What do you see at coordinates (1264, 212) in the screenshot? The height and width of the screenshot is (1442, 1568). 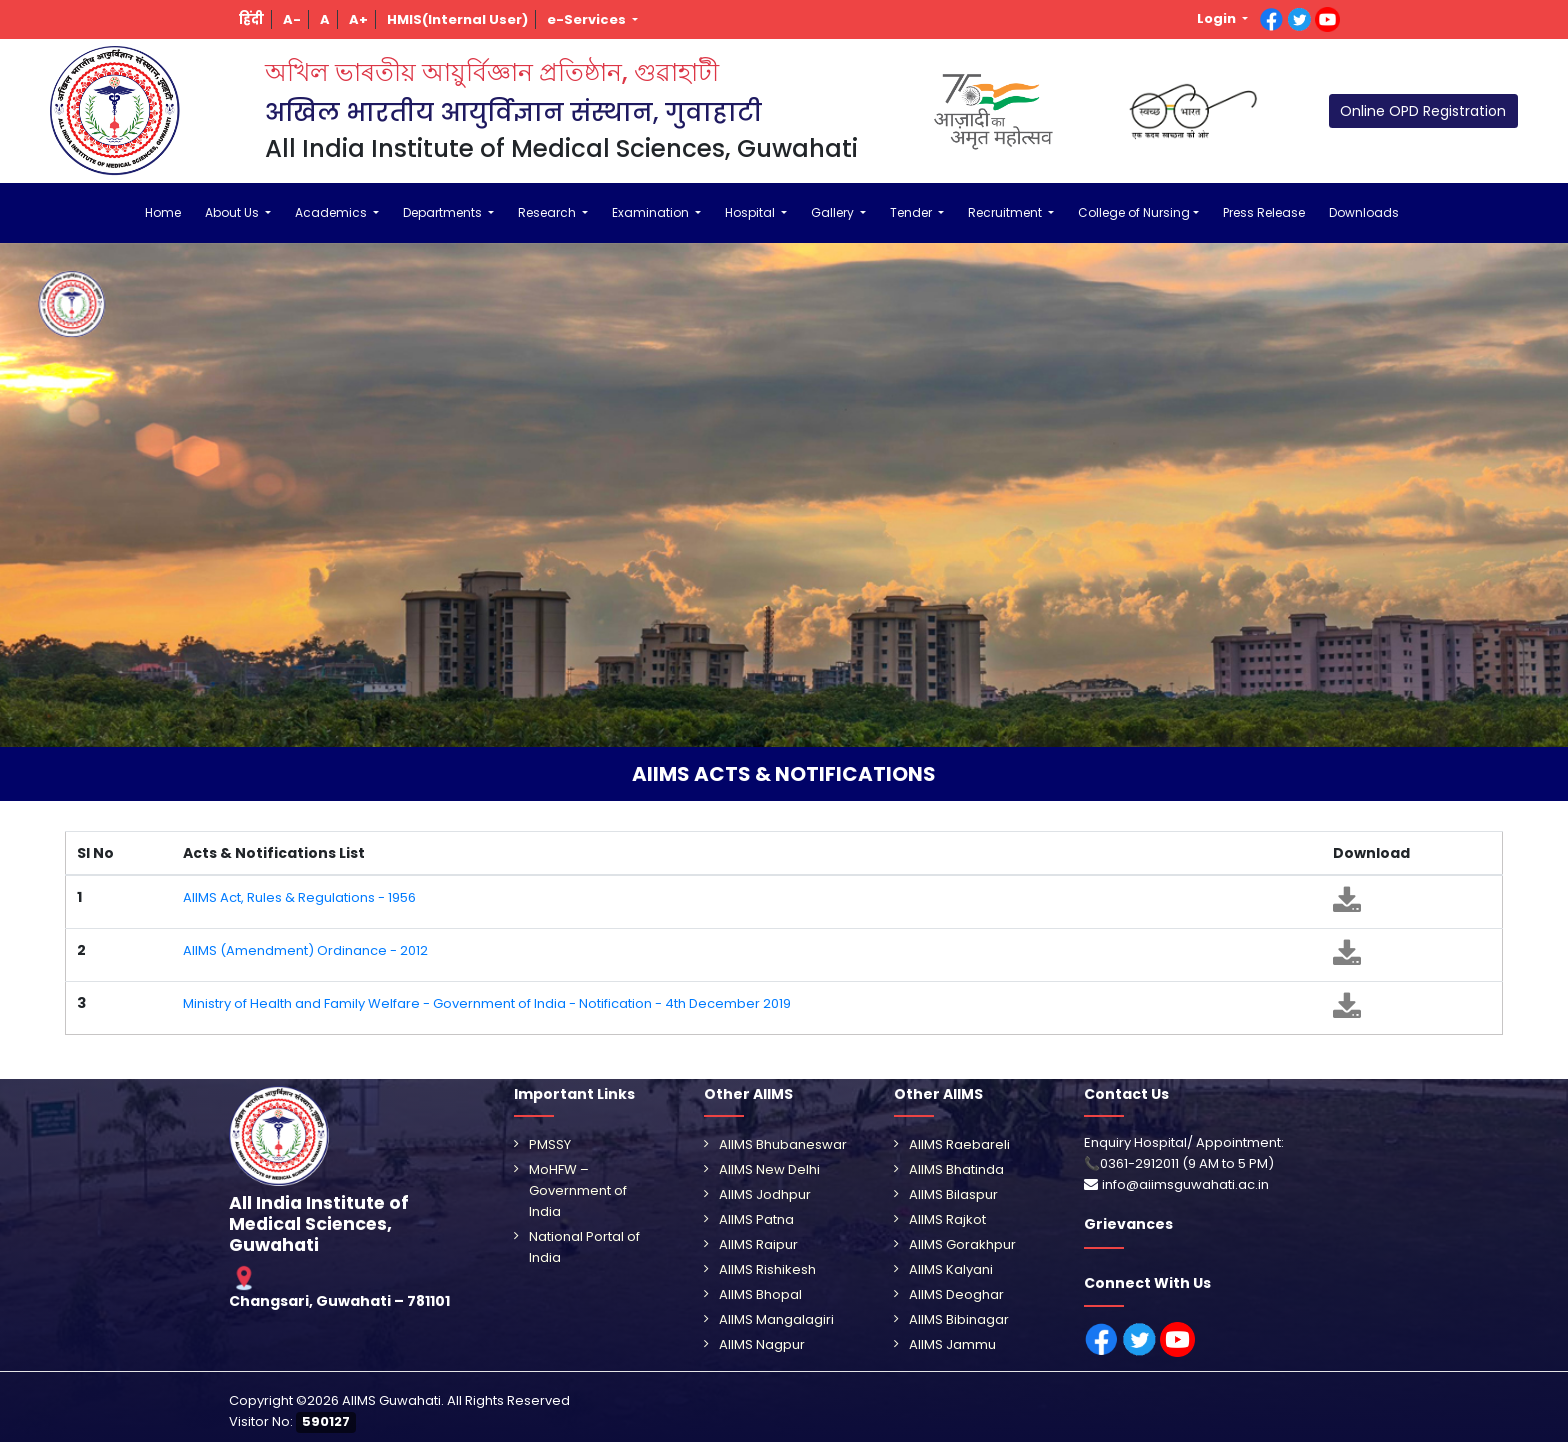 I see `Press Release` at bounding box center [1264, 212].